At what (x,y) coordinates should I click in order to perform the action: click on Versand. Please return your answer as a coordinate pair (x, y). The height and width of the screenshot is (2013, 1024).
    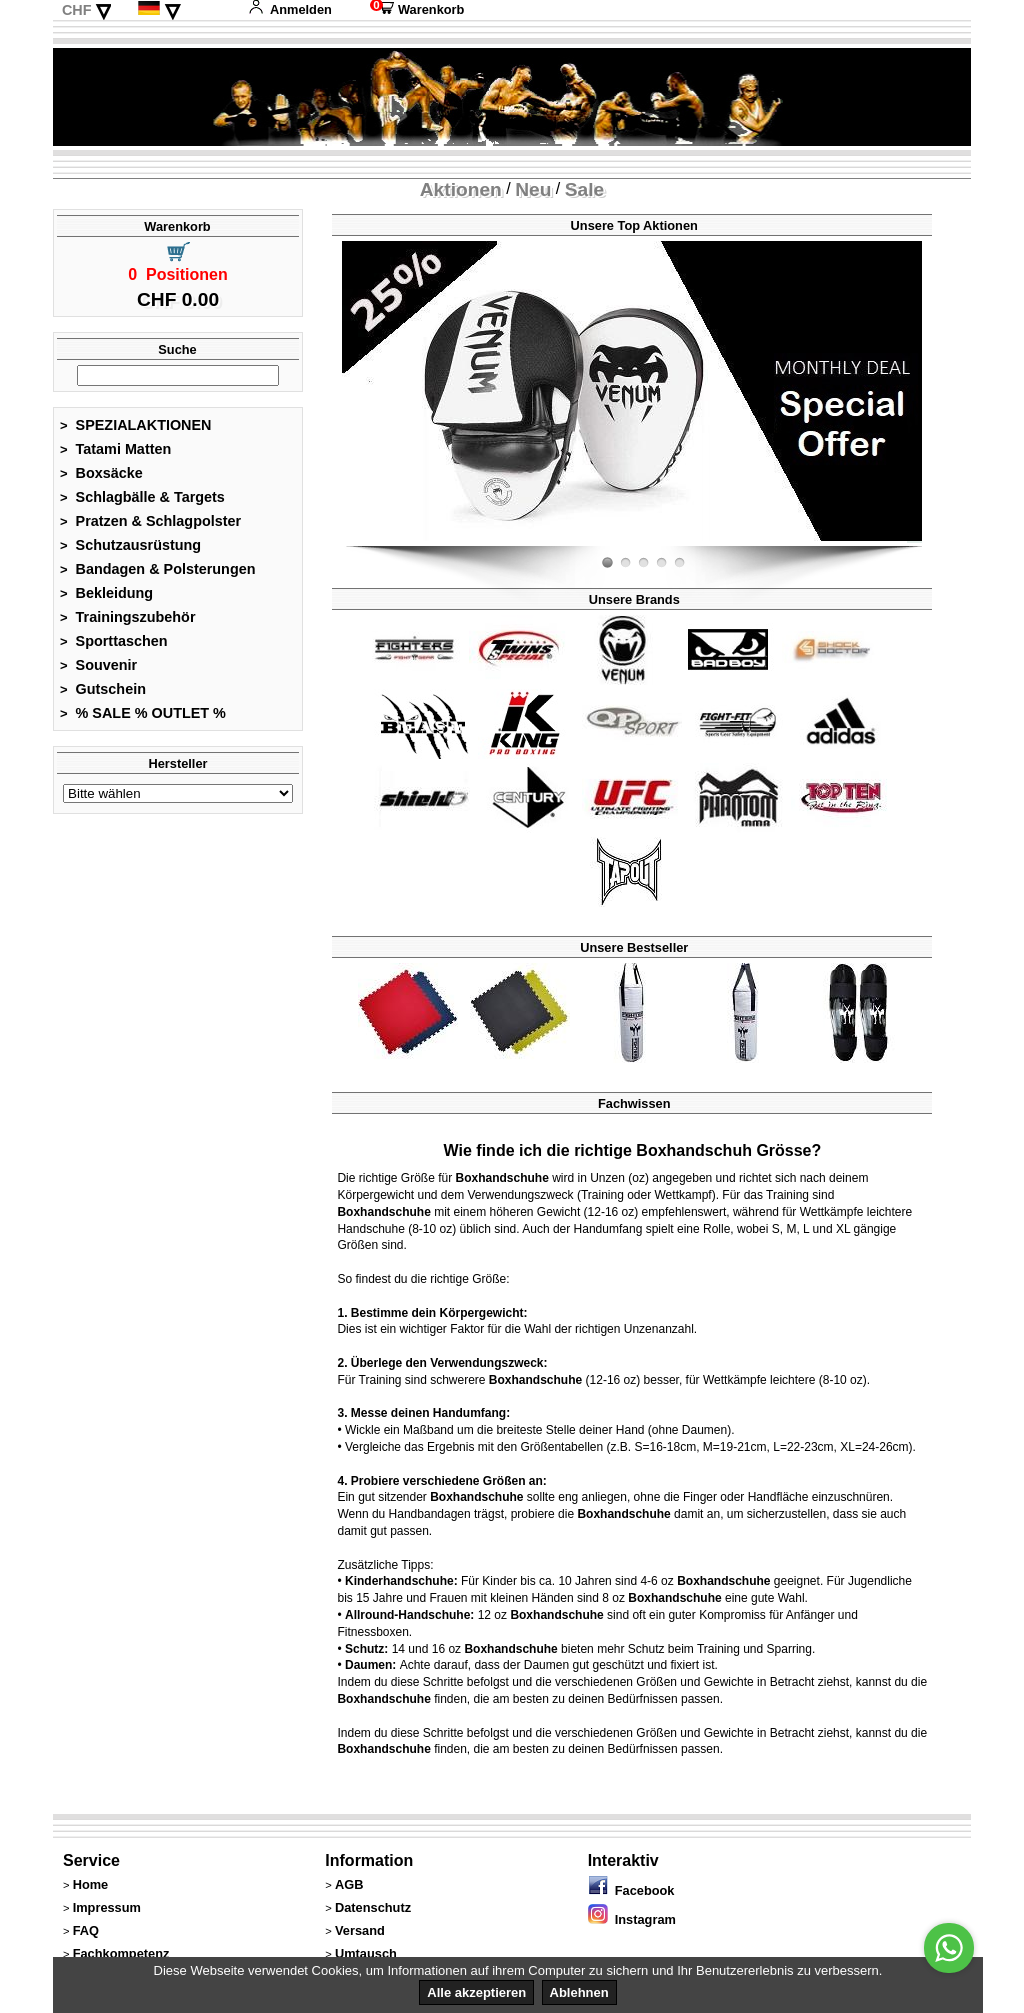
    Looking at the image, I should click on (360, 1930).